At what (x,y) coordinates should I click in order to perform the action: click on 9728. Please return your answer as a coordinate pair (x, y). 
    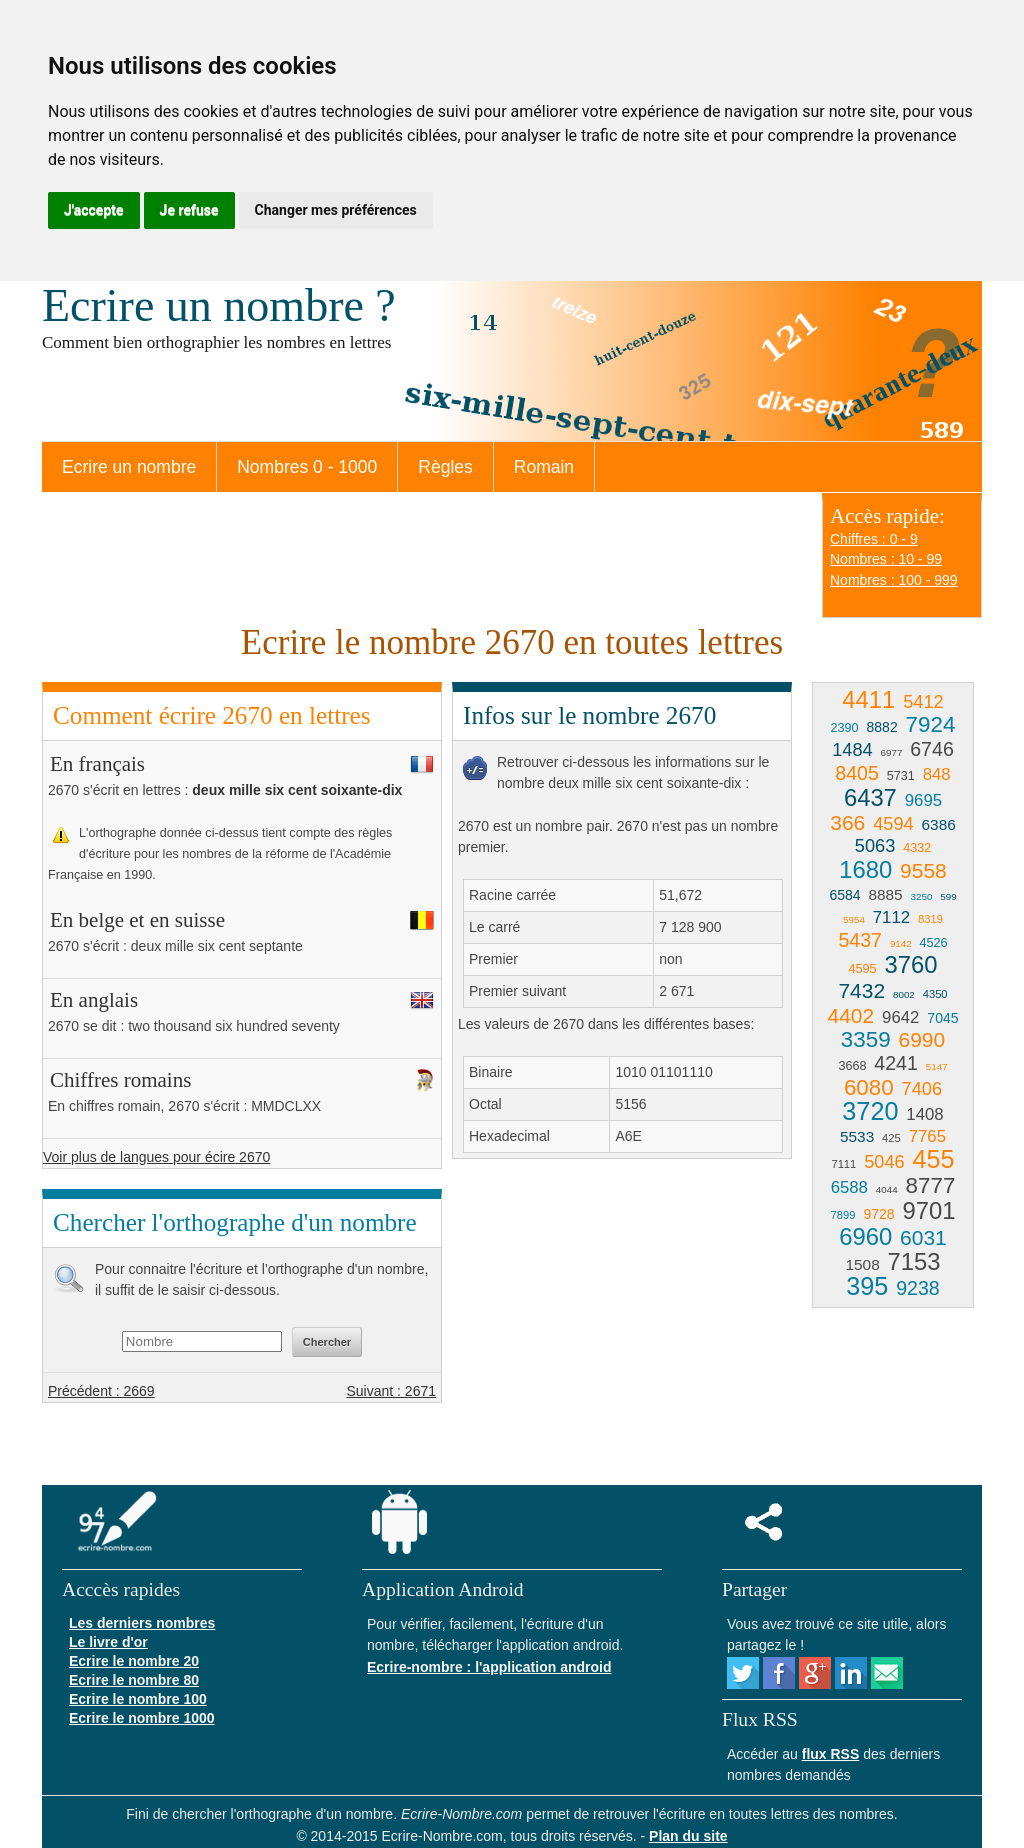
    Looking at the image, I should click on (878, 1214).